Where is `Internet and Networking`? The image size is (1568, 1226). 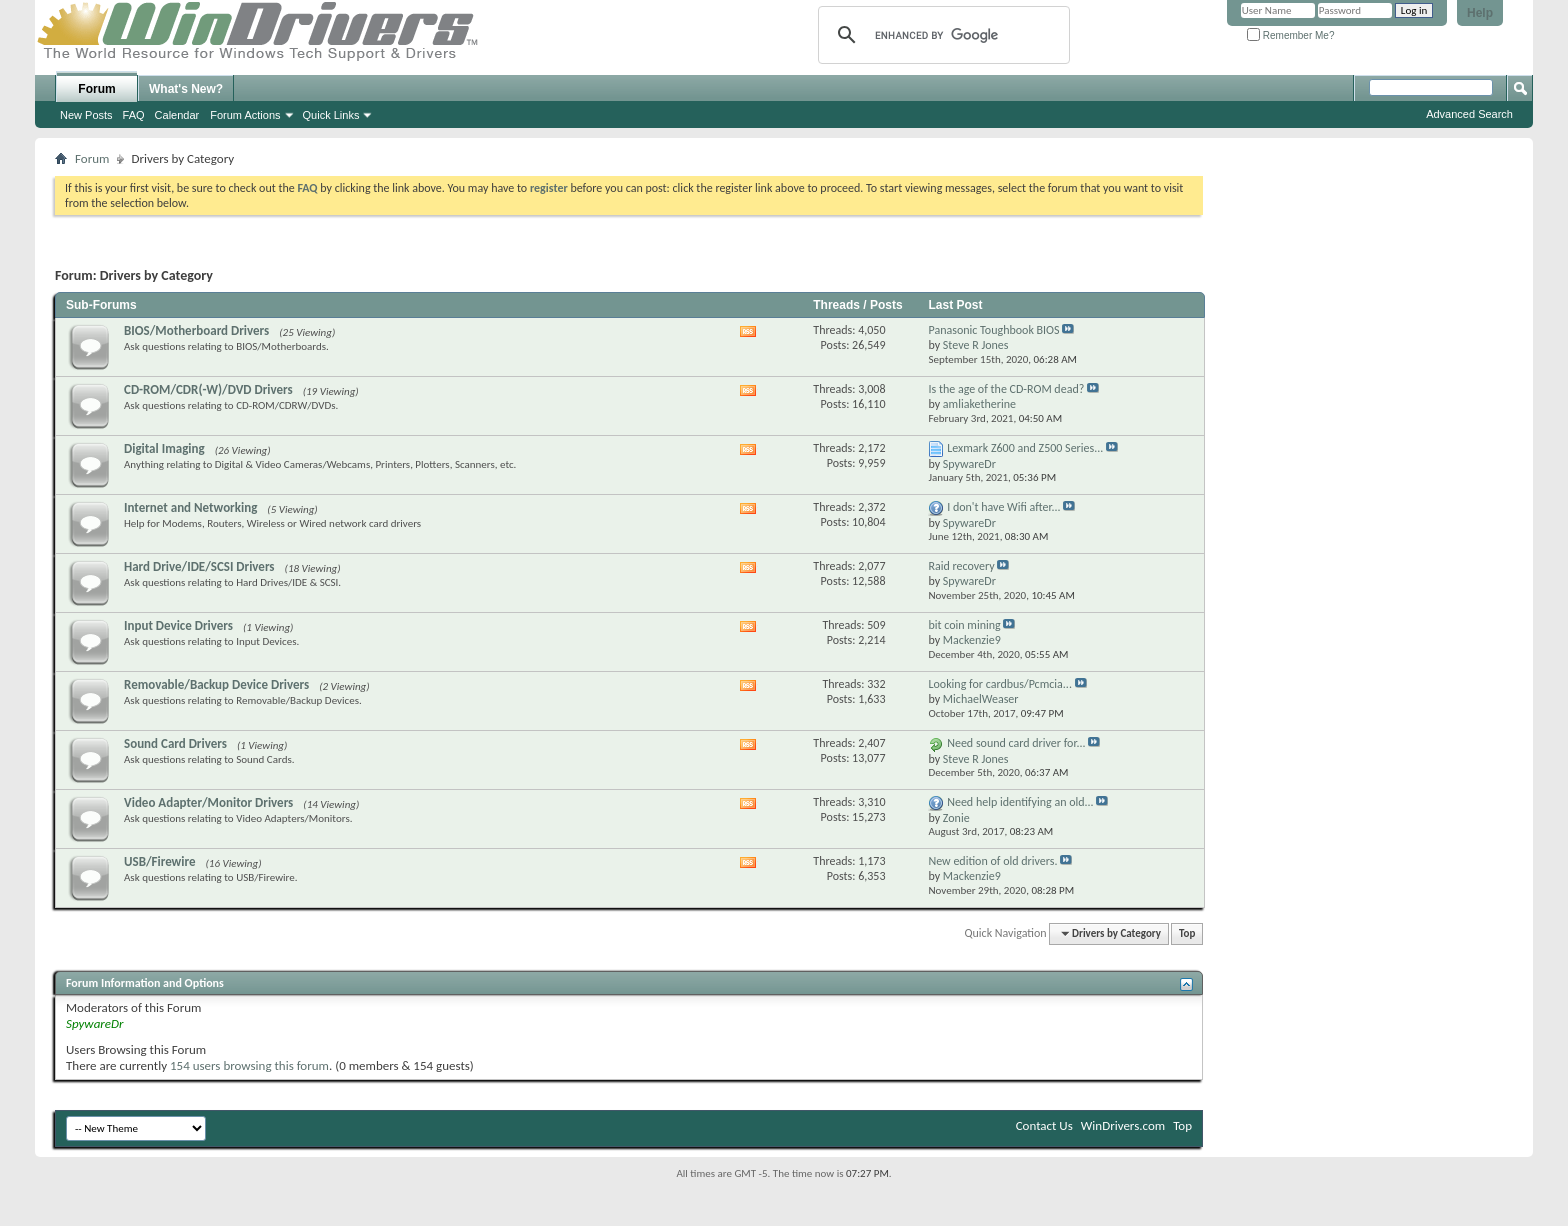
Internet and Networking is located at coordinates (190, 507).